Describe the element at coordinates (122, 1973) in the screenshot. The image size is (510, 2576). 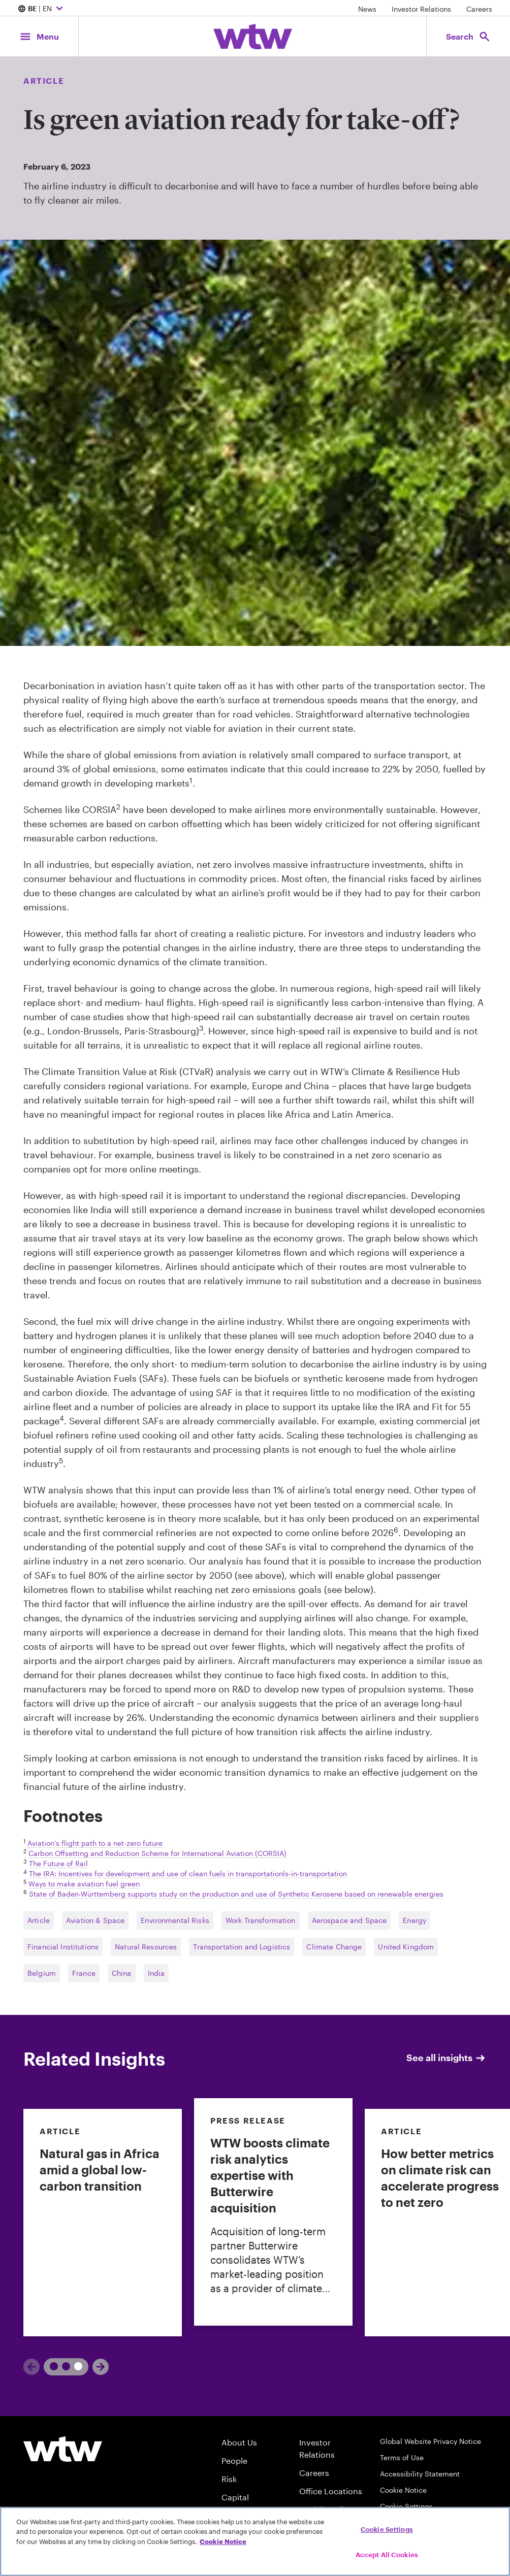
I see `China` at that location.